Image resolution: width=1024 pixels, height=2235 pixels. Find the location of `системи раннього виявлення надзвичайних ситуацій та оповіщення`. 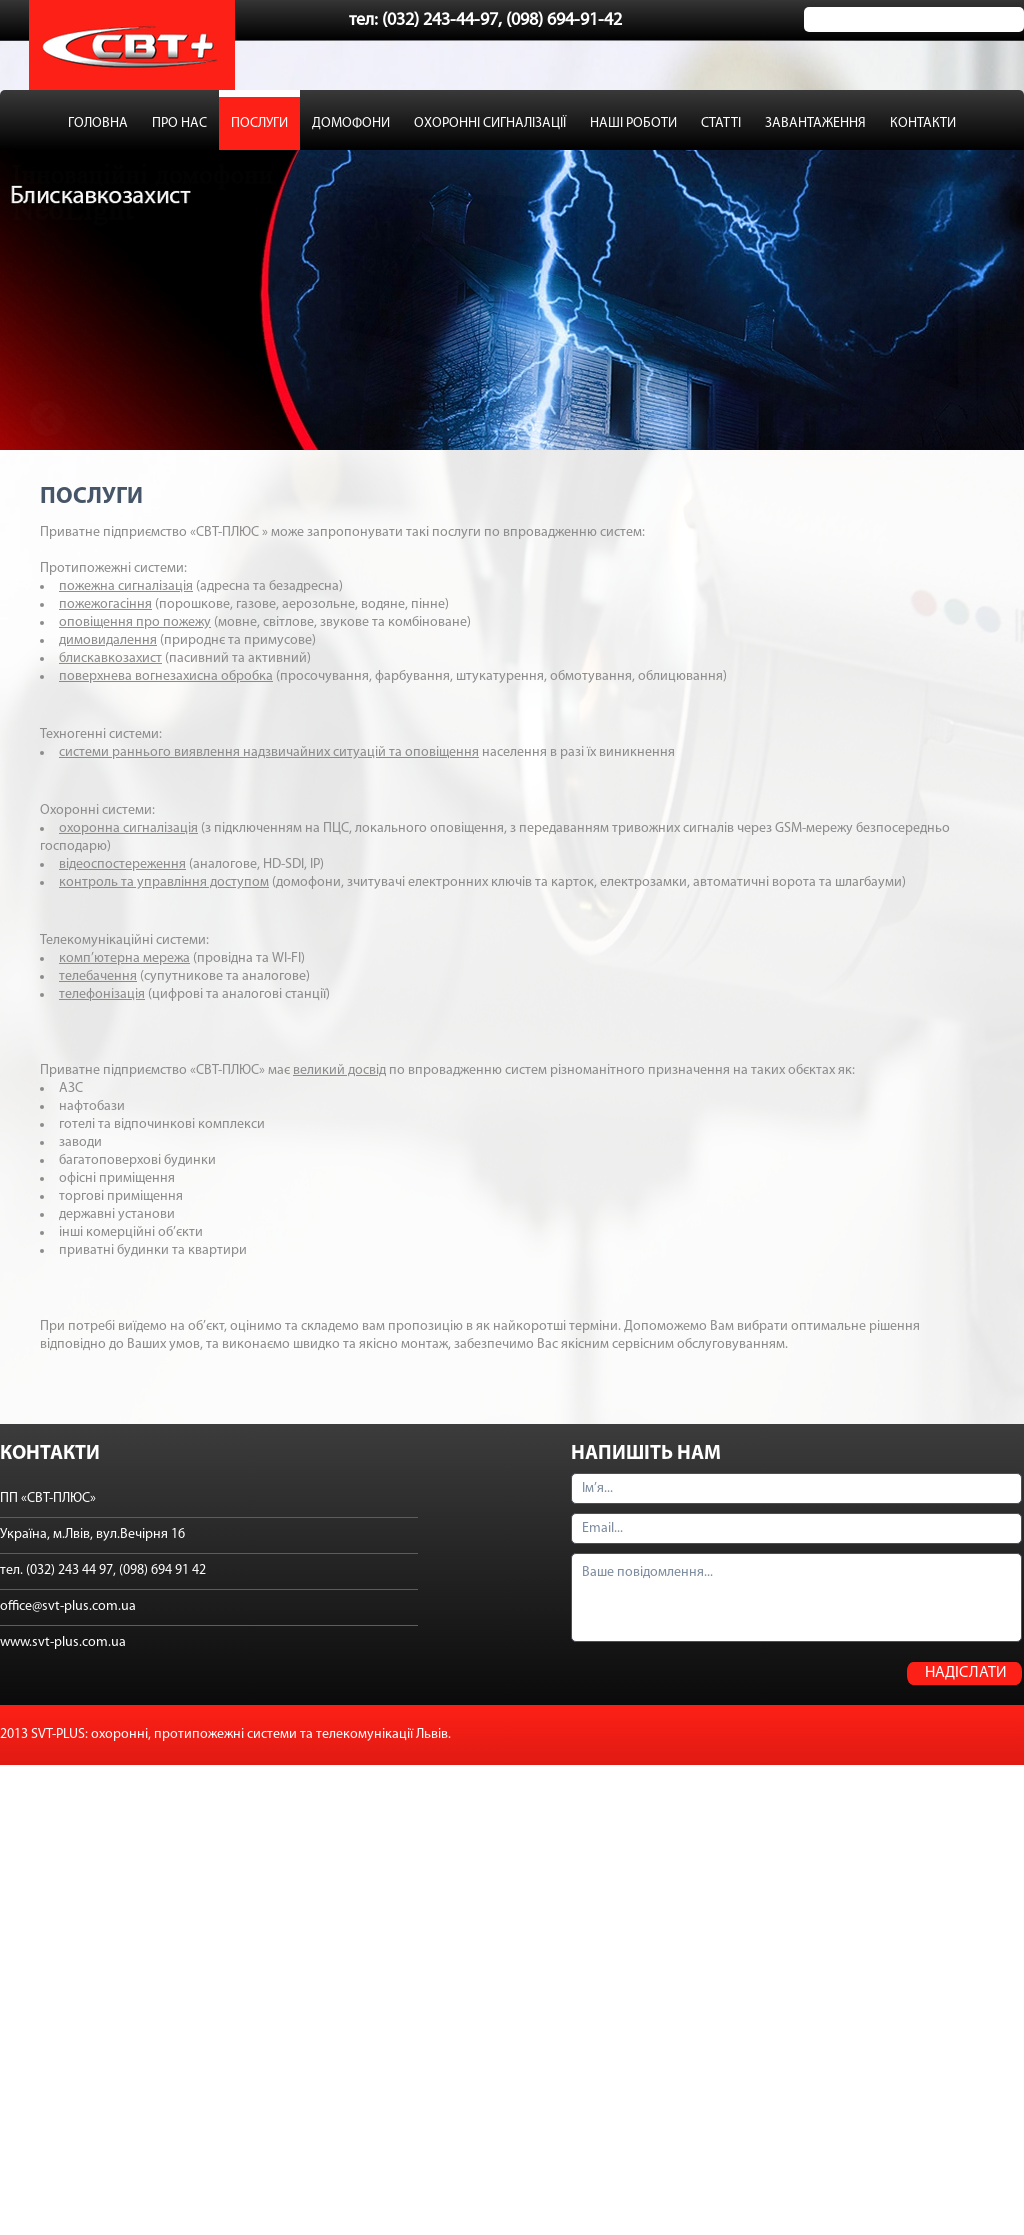

системи раннього виявлення надзвичайних ситуацій та оповіщення is located at coordinates (269, 752).